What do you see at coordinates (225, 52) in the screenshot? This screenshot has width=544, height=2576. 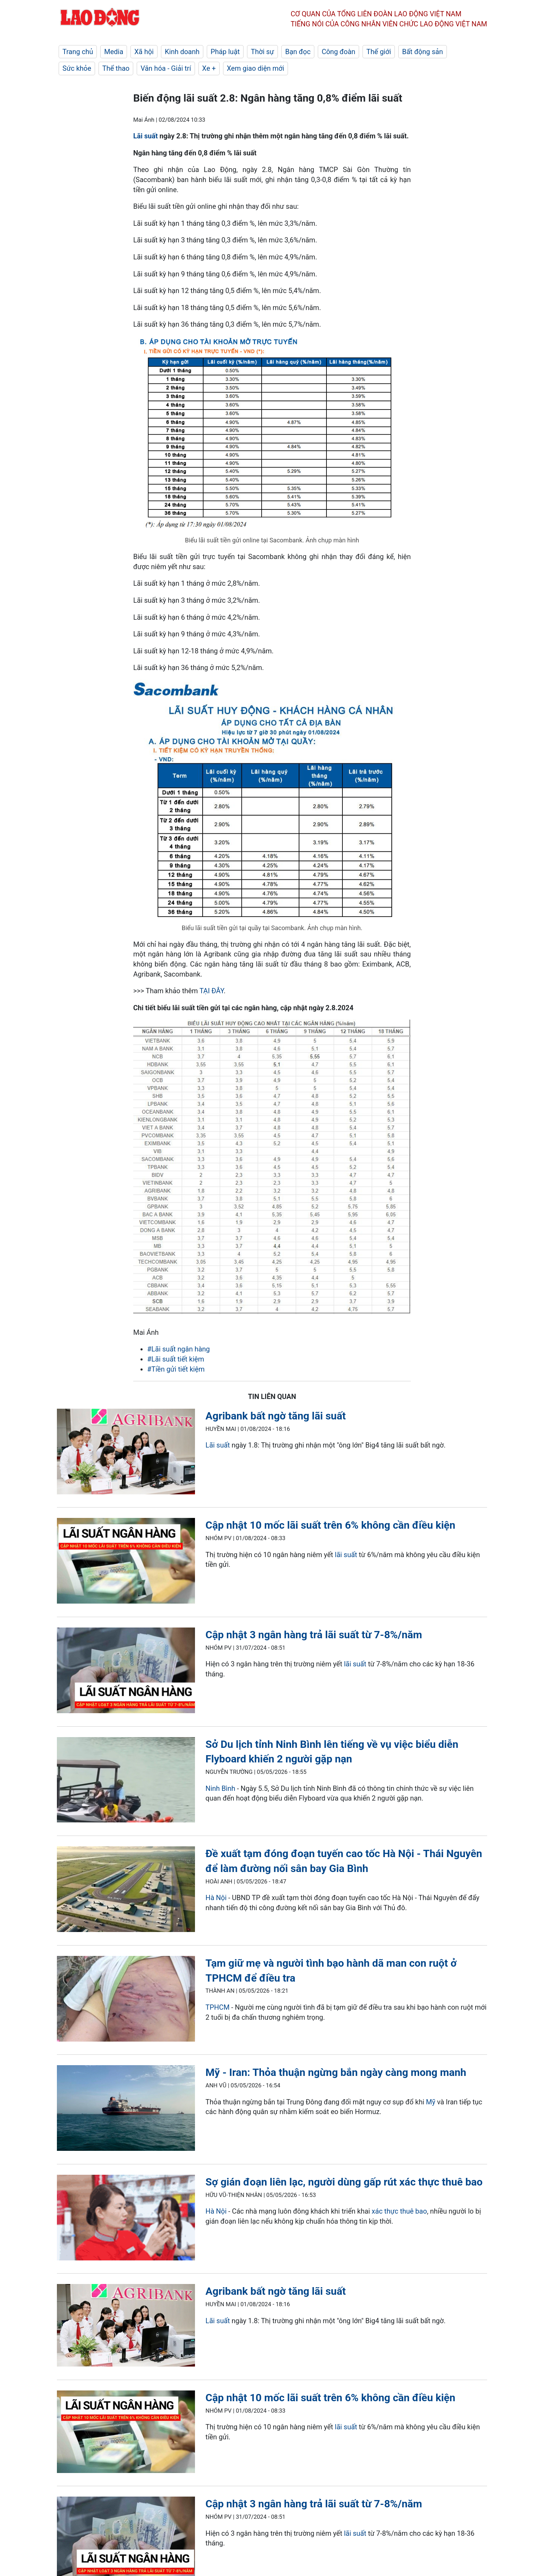 I see `Pháp luật` at bounding box center [225, 52].